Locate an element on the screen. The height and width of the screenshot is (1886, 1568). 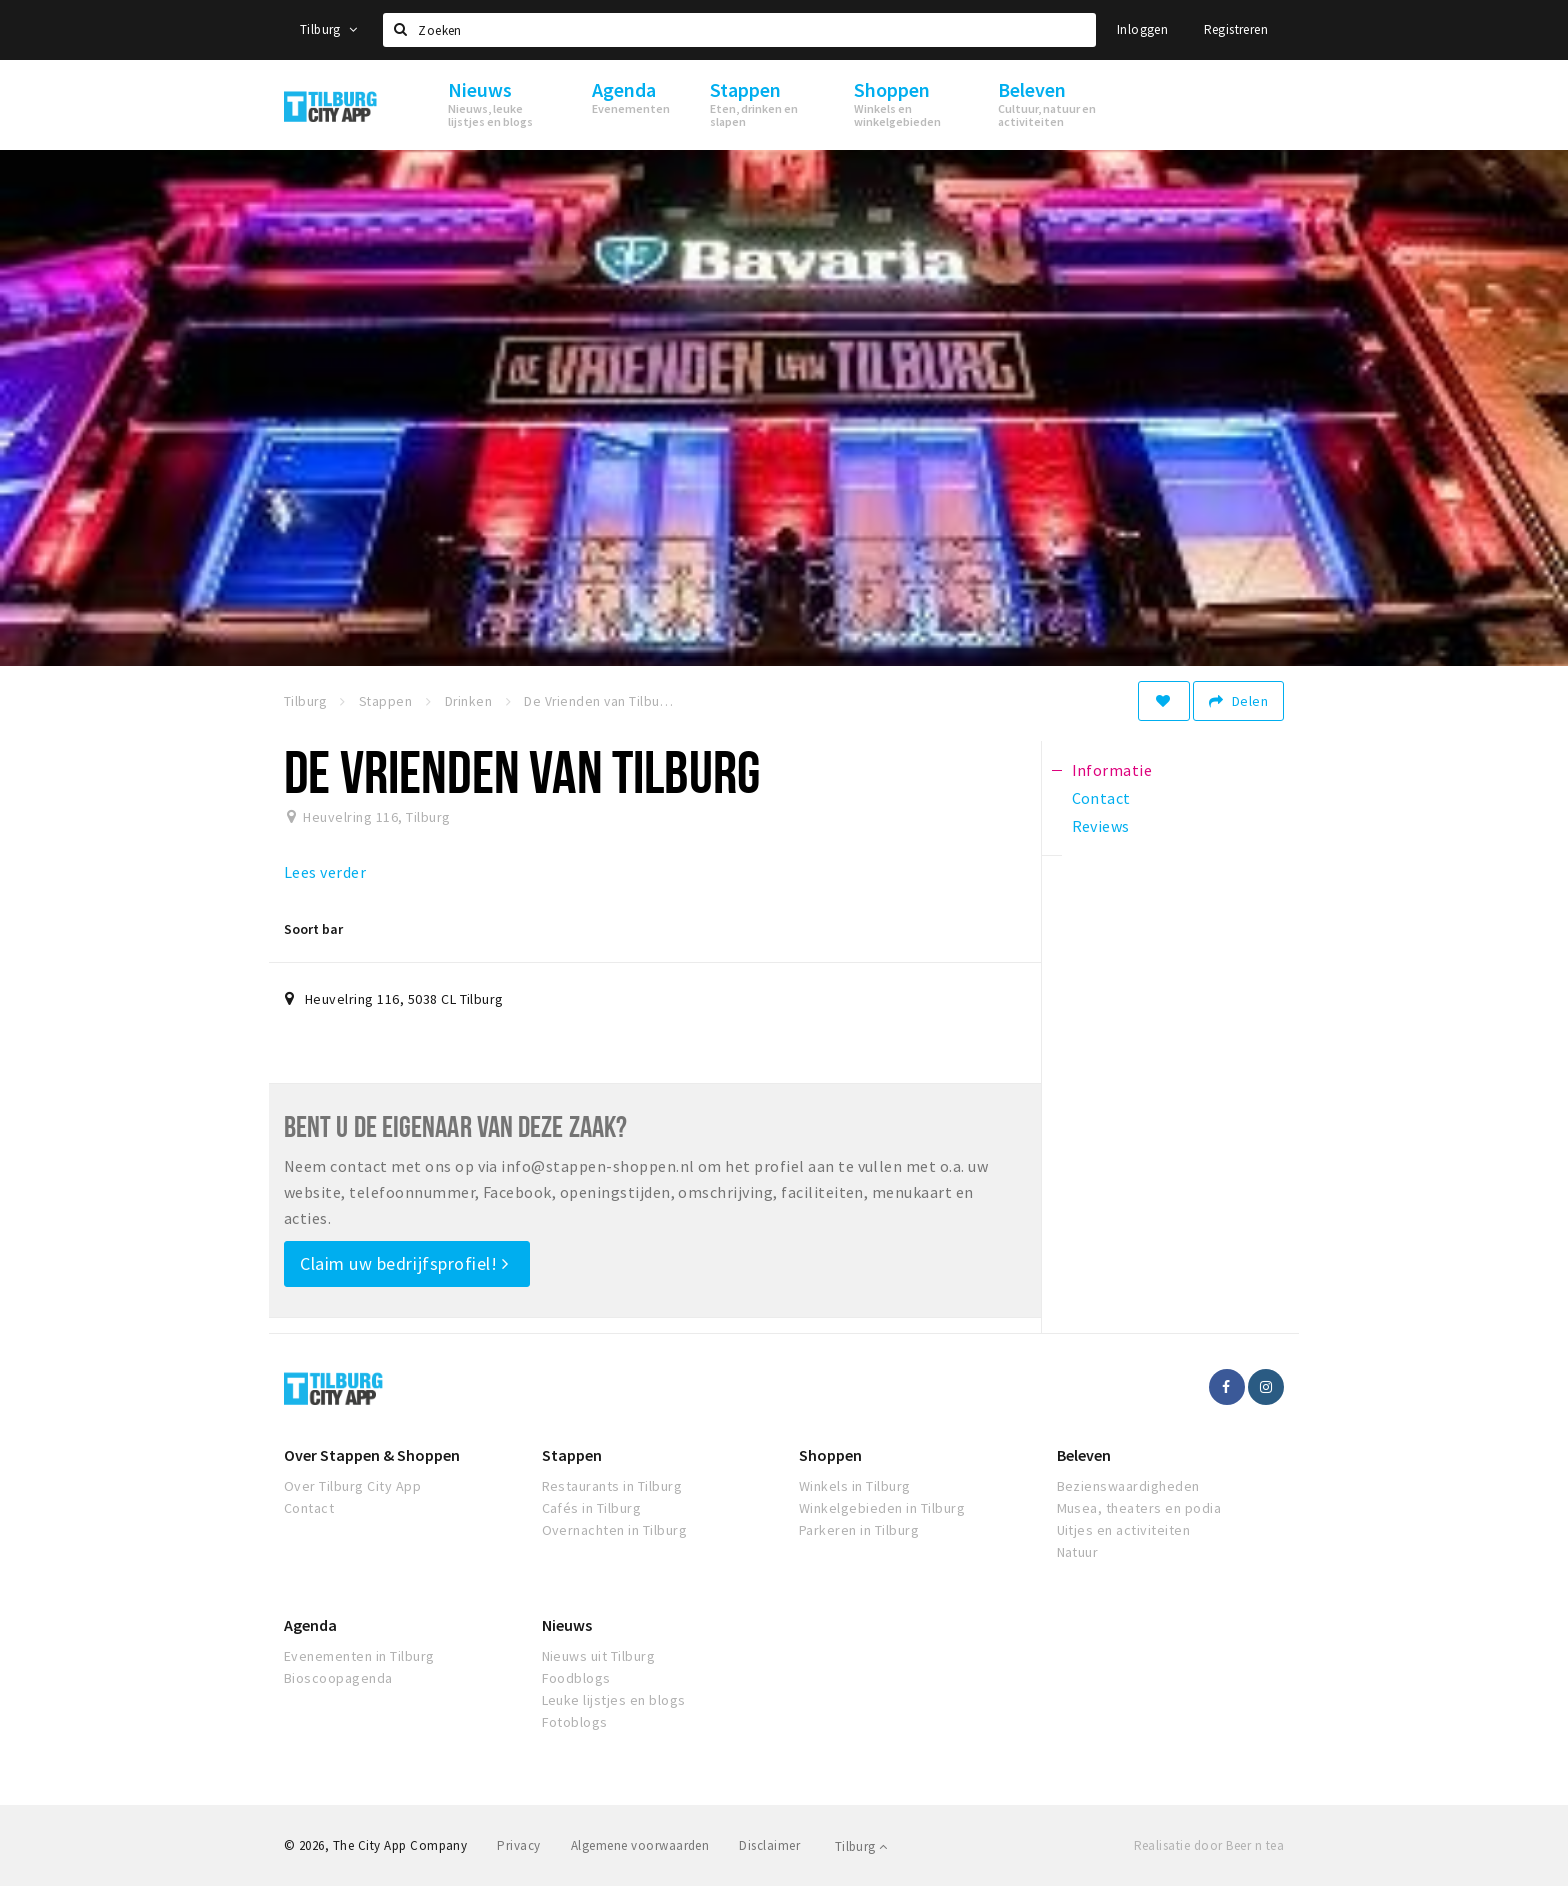
Parkeren in Tilburg is located at coordinates (859, 1530).